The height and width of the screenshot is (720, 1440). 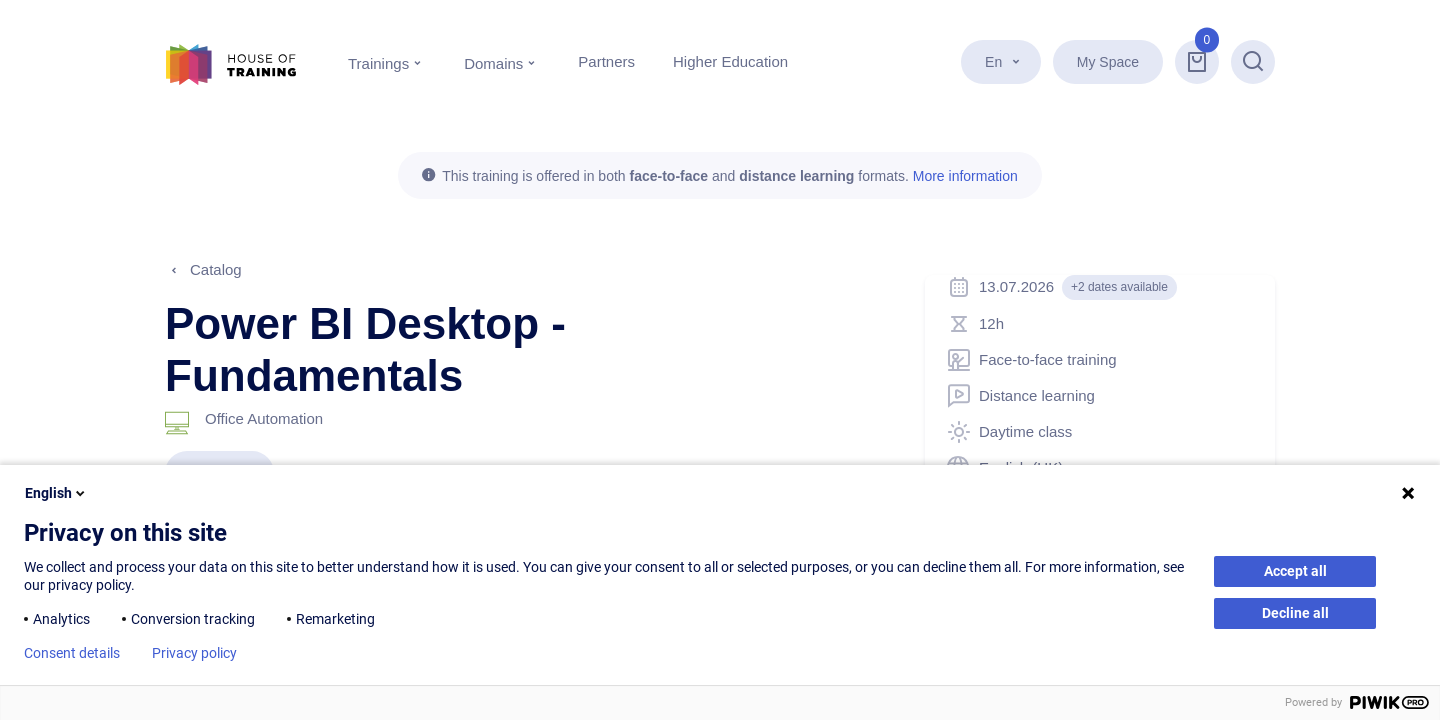 What do you see at coordinates (965, 176) in the screenshot?
I see `More information` at bounding box center [965, 176].